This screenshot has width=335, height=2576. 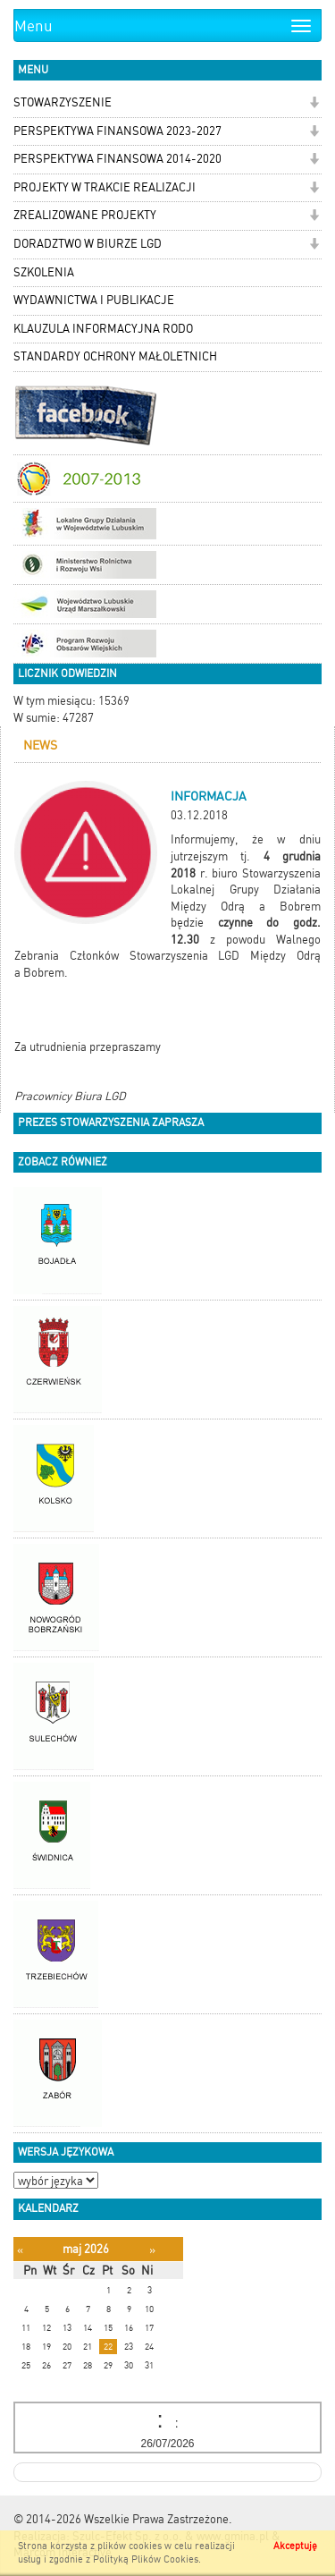 What do you see at coordinates (145, 2559) in the screenshot?
I see `Polityką Plików Cookies` at bounding box center [145, 2559].